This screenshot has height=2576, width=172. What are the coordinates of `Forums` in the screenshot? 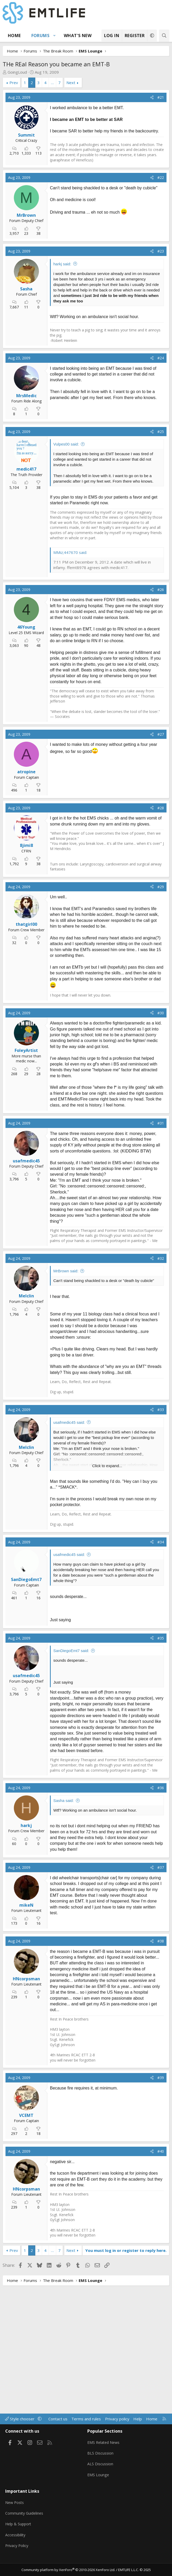 It's located at (40, 35).